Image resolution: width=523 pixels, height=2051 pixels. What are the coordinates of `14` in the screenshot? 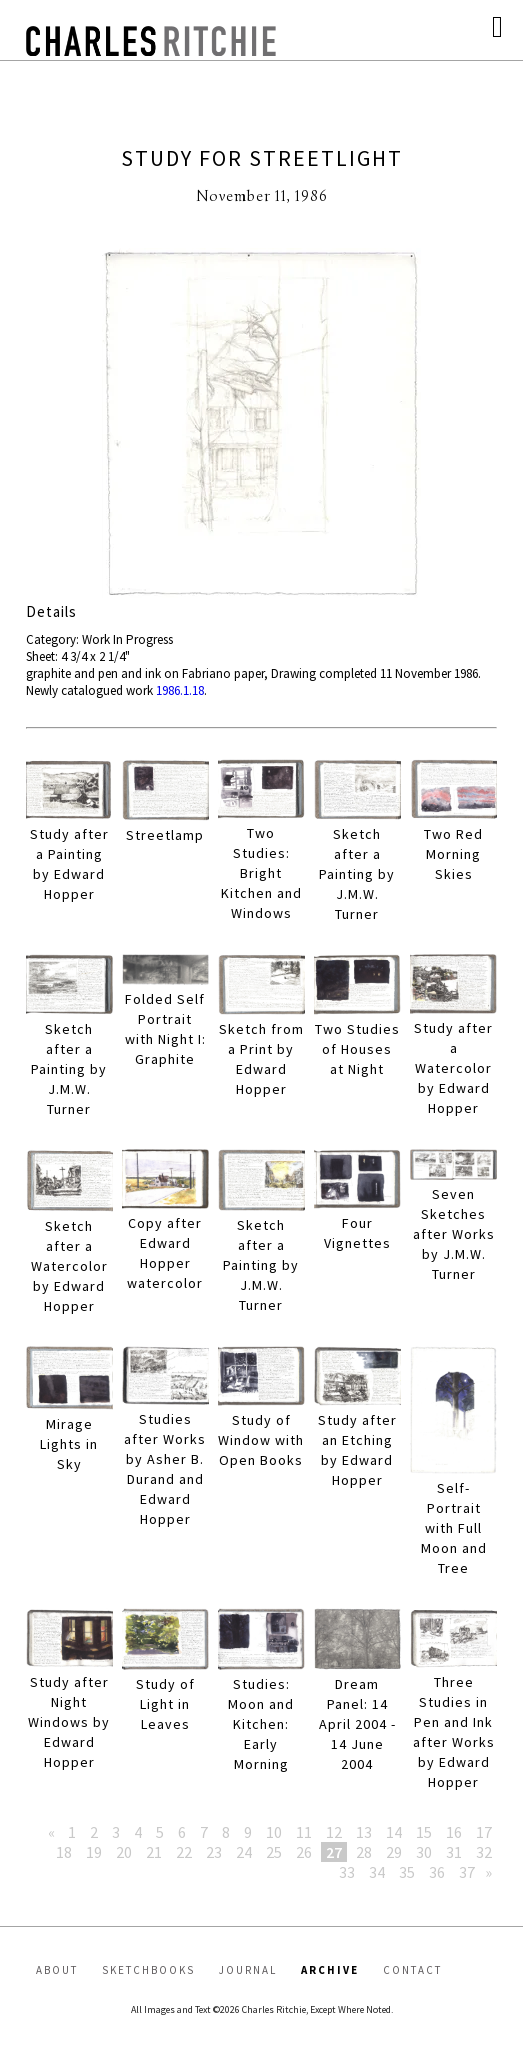 It's located at (394, 1832).